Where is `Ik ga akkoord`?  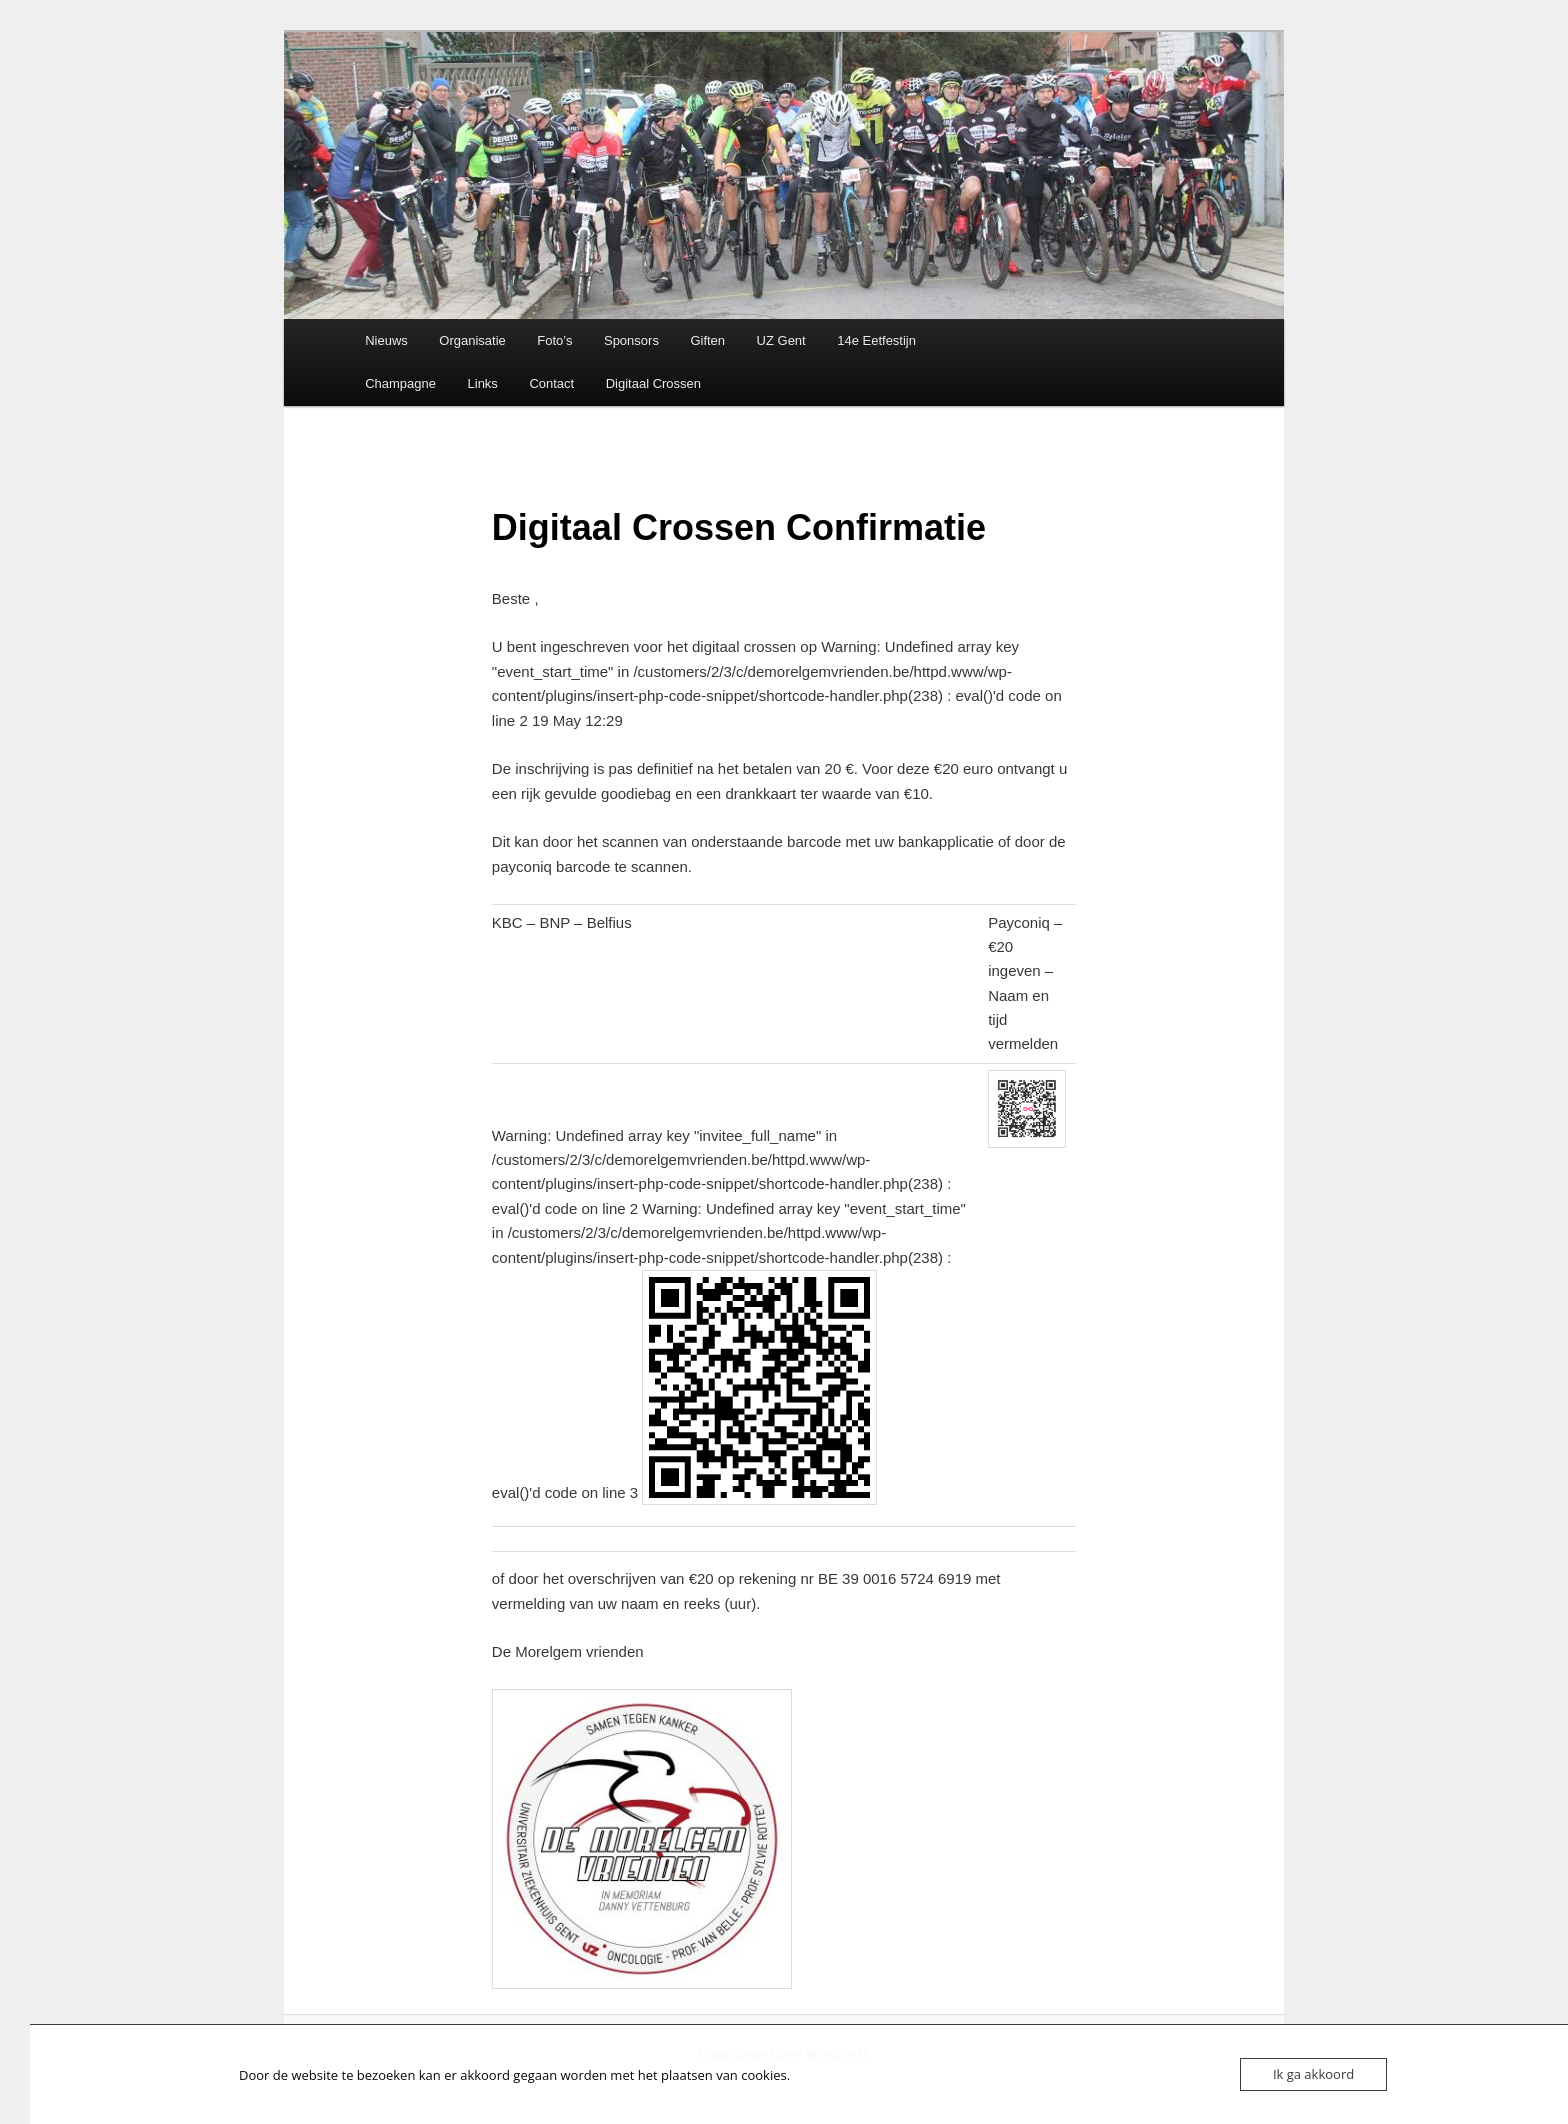 Ik ga akkoord is located at coordinates (1313, 2074).